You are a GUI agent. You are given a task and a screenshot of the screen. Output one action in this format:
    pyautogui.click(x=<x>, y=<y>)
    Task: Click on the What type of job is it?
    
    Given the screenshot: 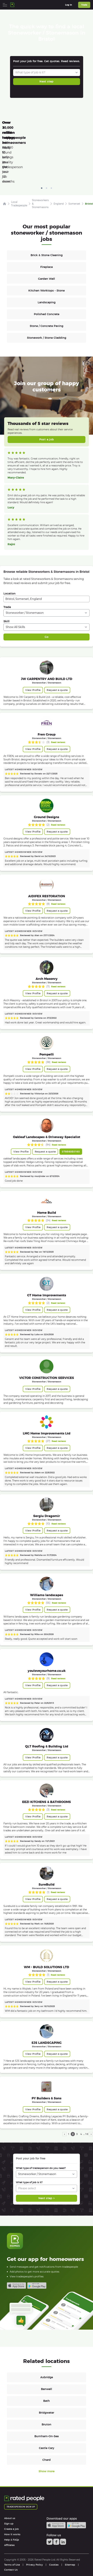 What is the action you would take?
    pyautogui.click(x=29, y=2128)
    